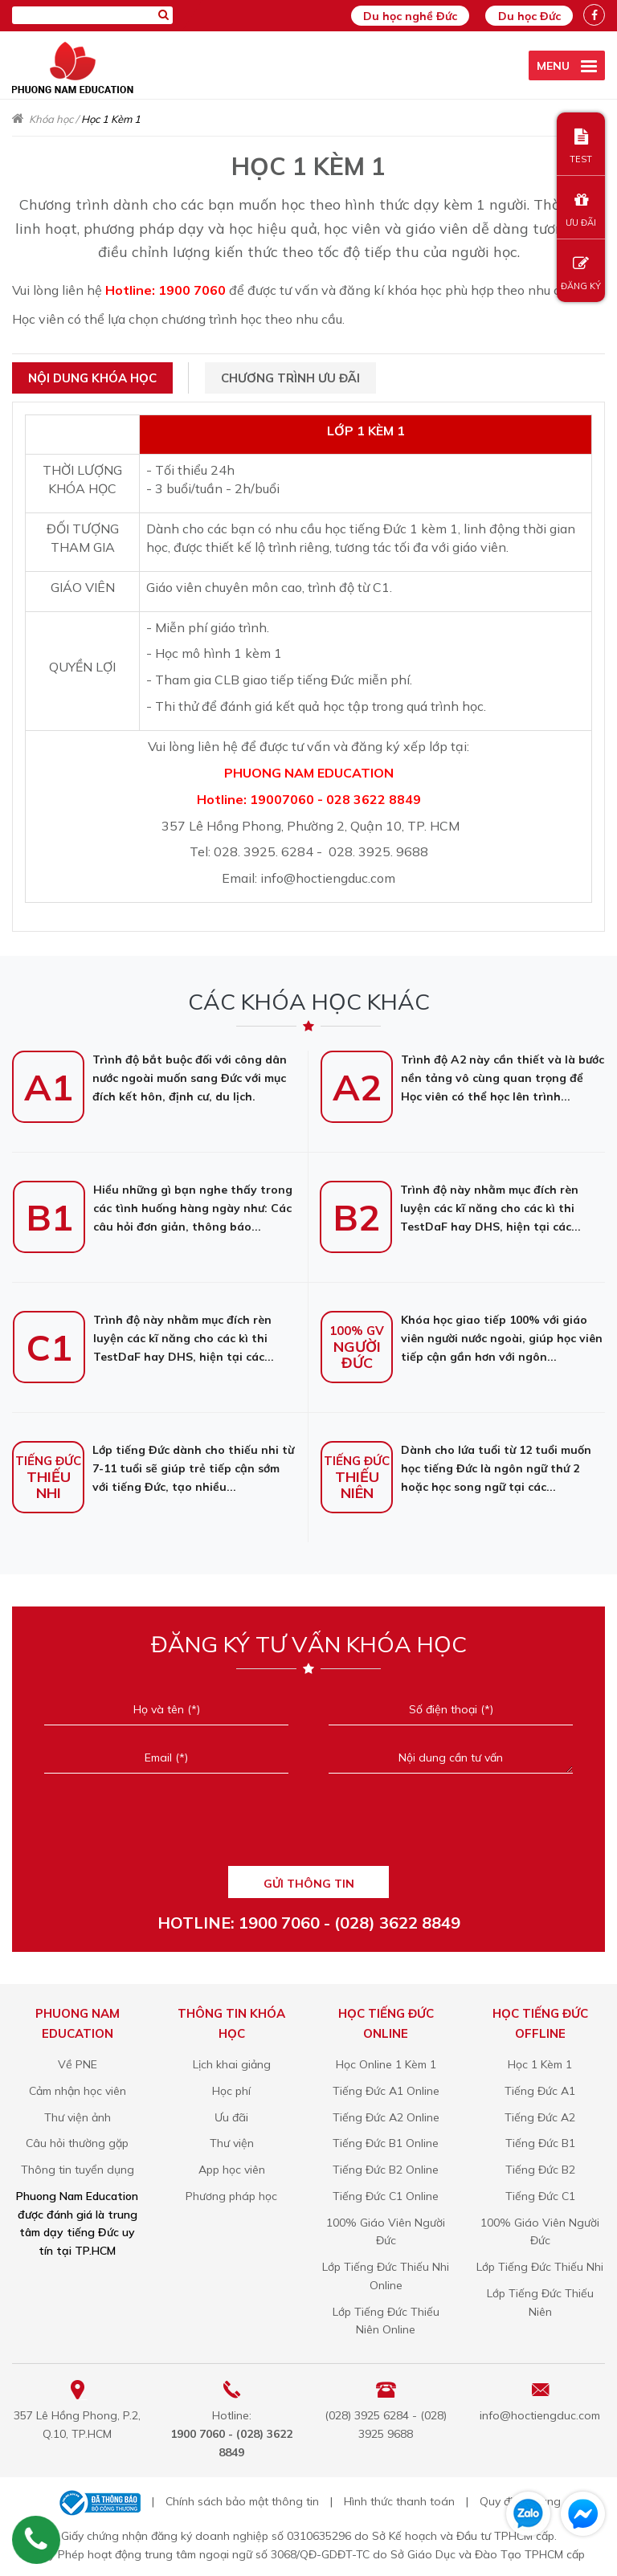 This screenshot has width=617, height=2576. I want to click on Câu hỏi thường gặp, so click(77, 2140).